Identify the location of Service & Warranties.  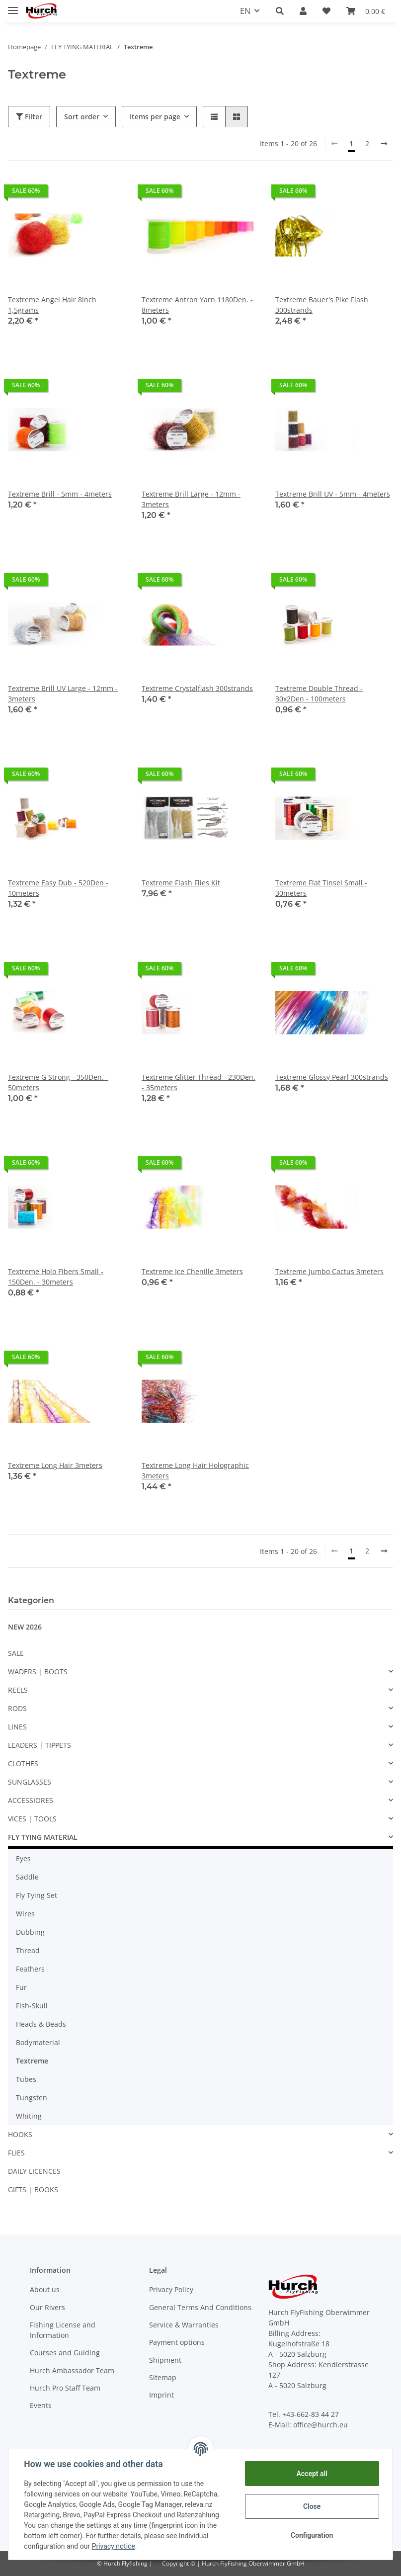
(184, 2324).